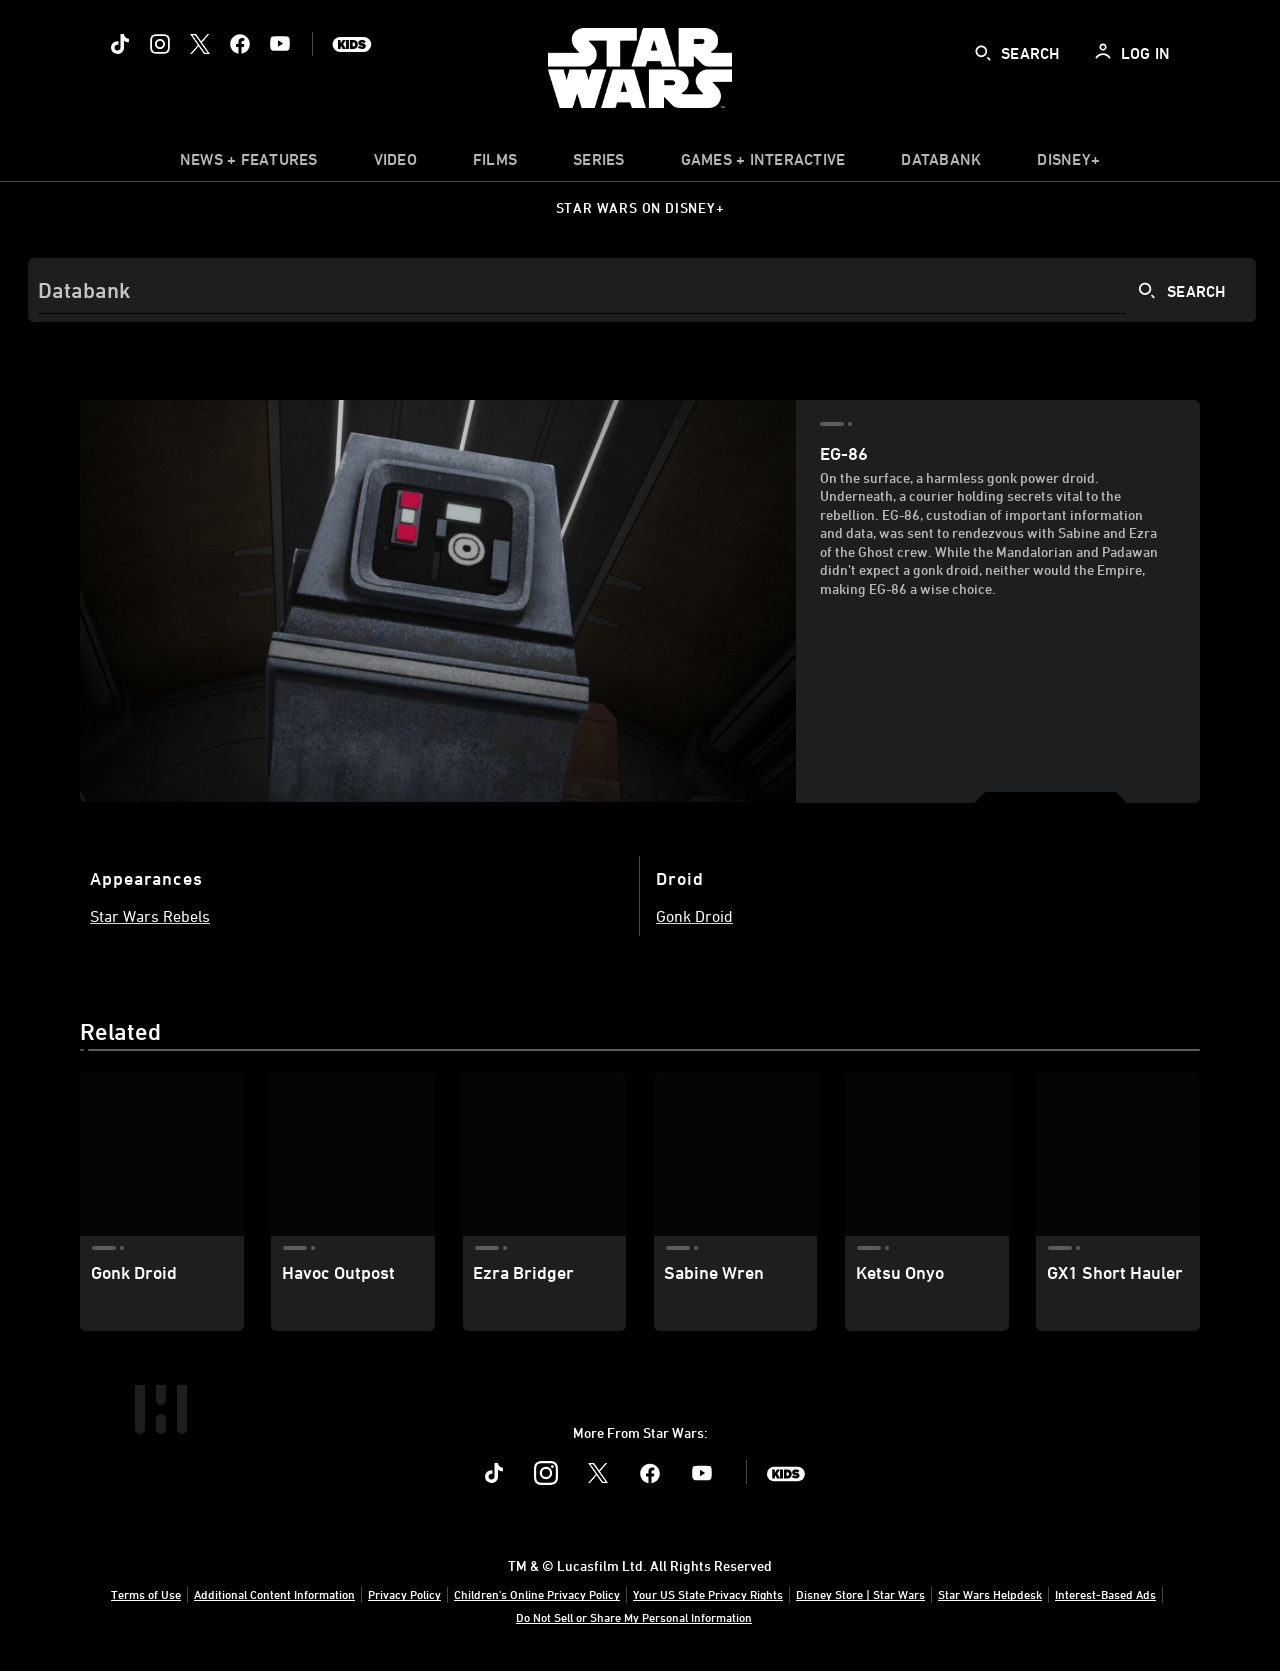  I want to click on Interest-Based Ads, so click(1105, 1594).